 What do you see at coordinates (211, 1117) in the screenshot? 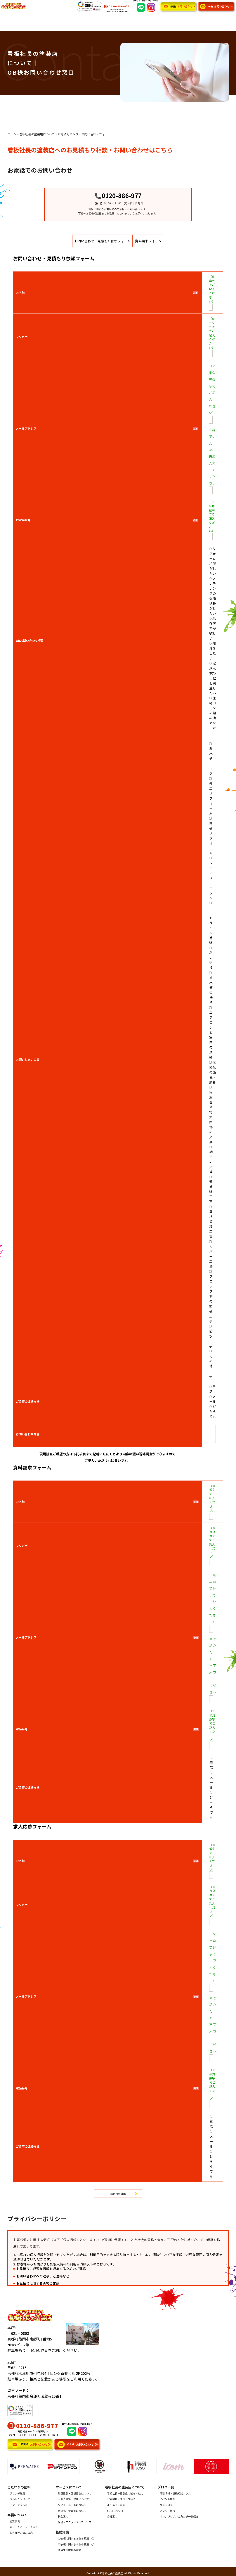
I see `給湯器や電気関係の交換` at bounding box center [211, 1117].